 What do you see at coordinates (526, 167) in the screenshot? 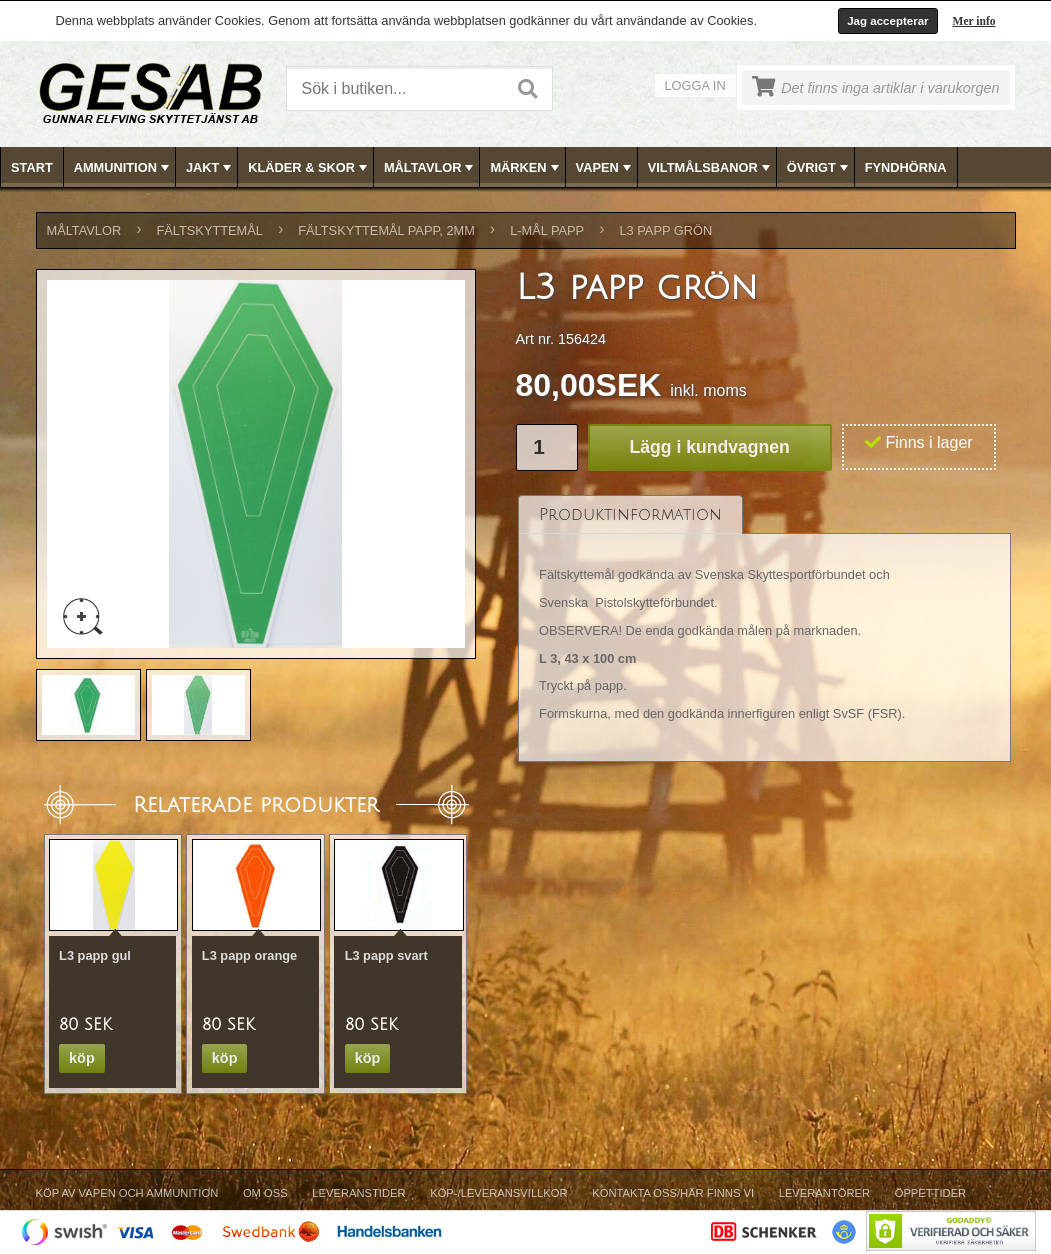
I see `[menubar]` at bounding box center [526, 167].